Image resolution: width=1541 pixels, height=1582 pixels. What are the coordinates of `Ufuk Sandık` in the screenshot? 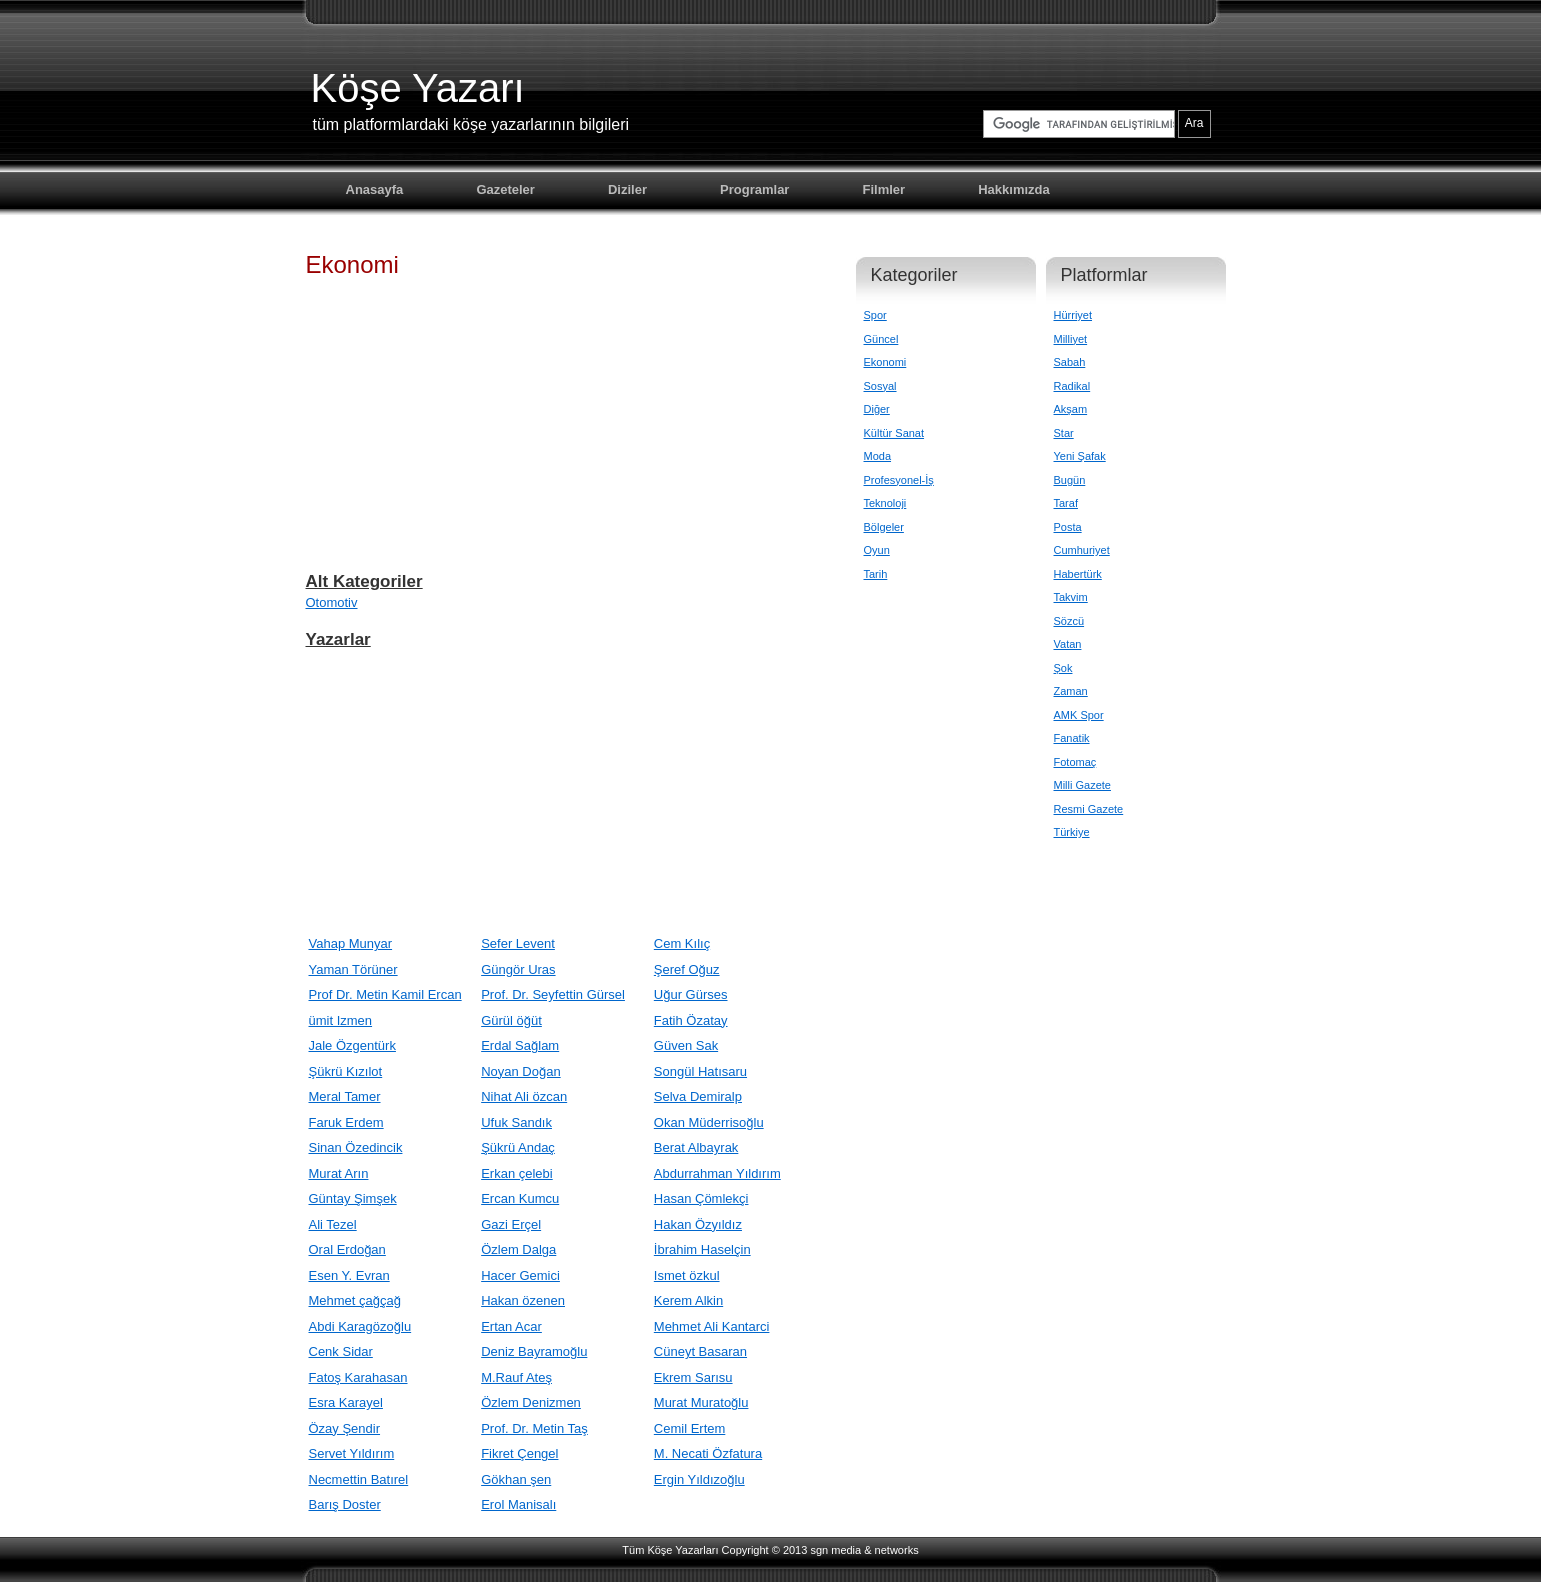 It's located at (516, 1122).